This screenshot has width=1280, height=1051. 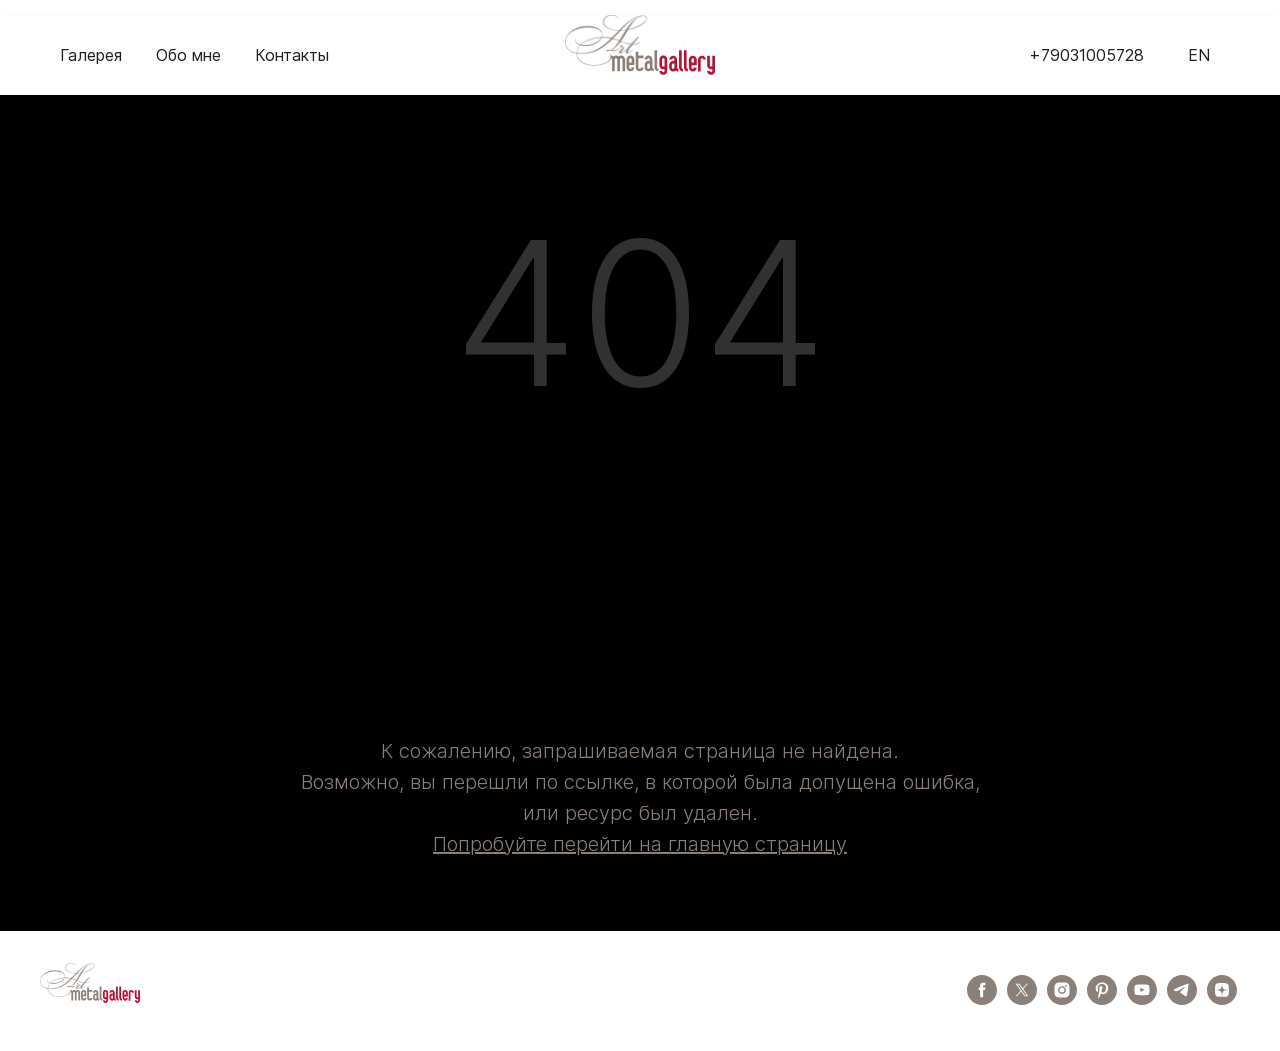 What do you see at coordinates (1022, 999) in the screenshot?
I see `[twitter]` at bounding box center [1022, 999].